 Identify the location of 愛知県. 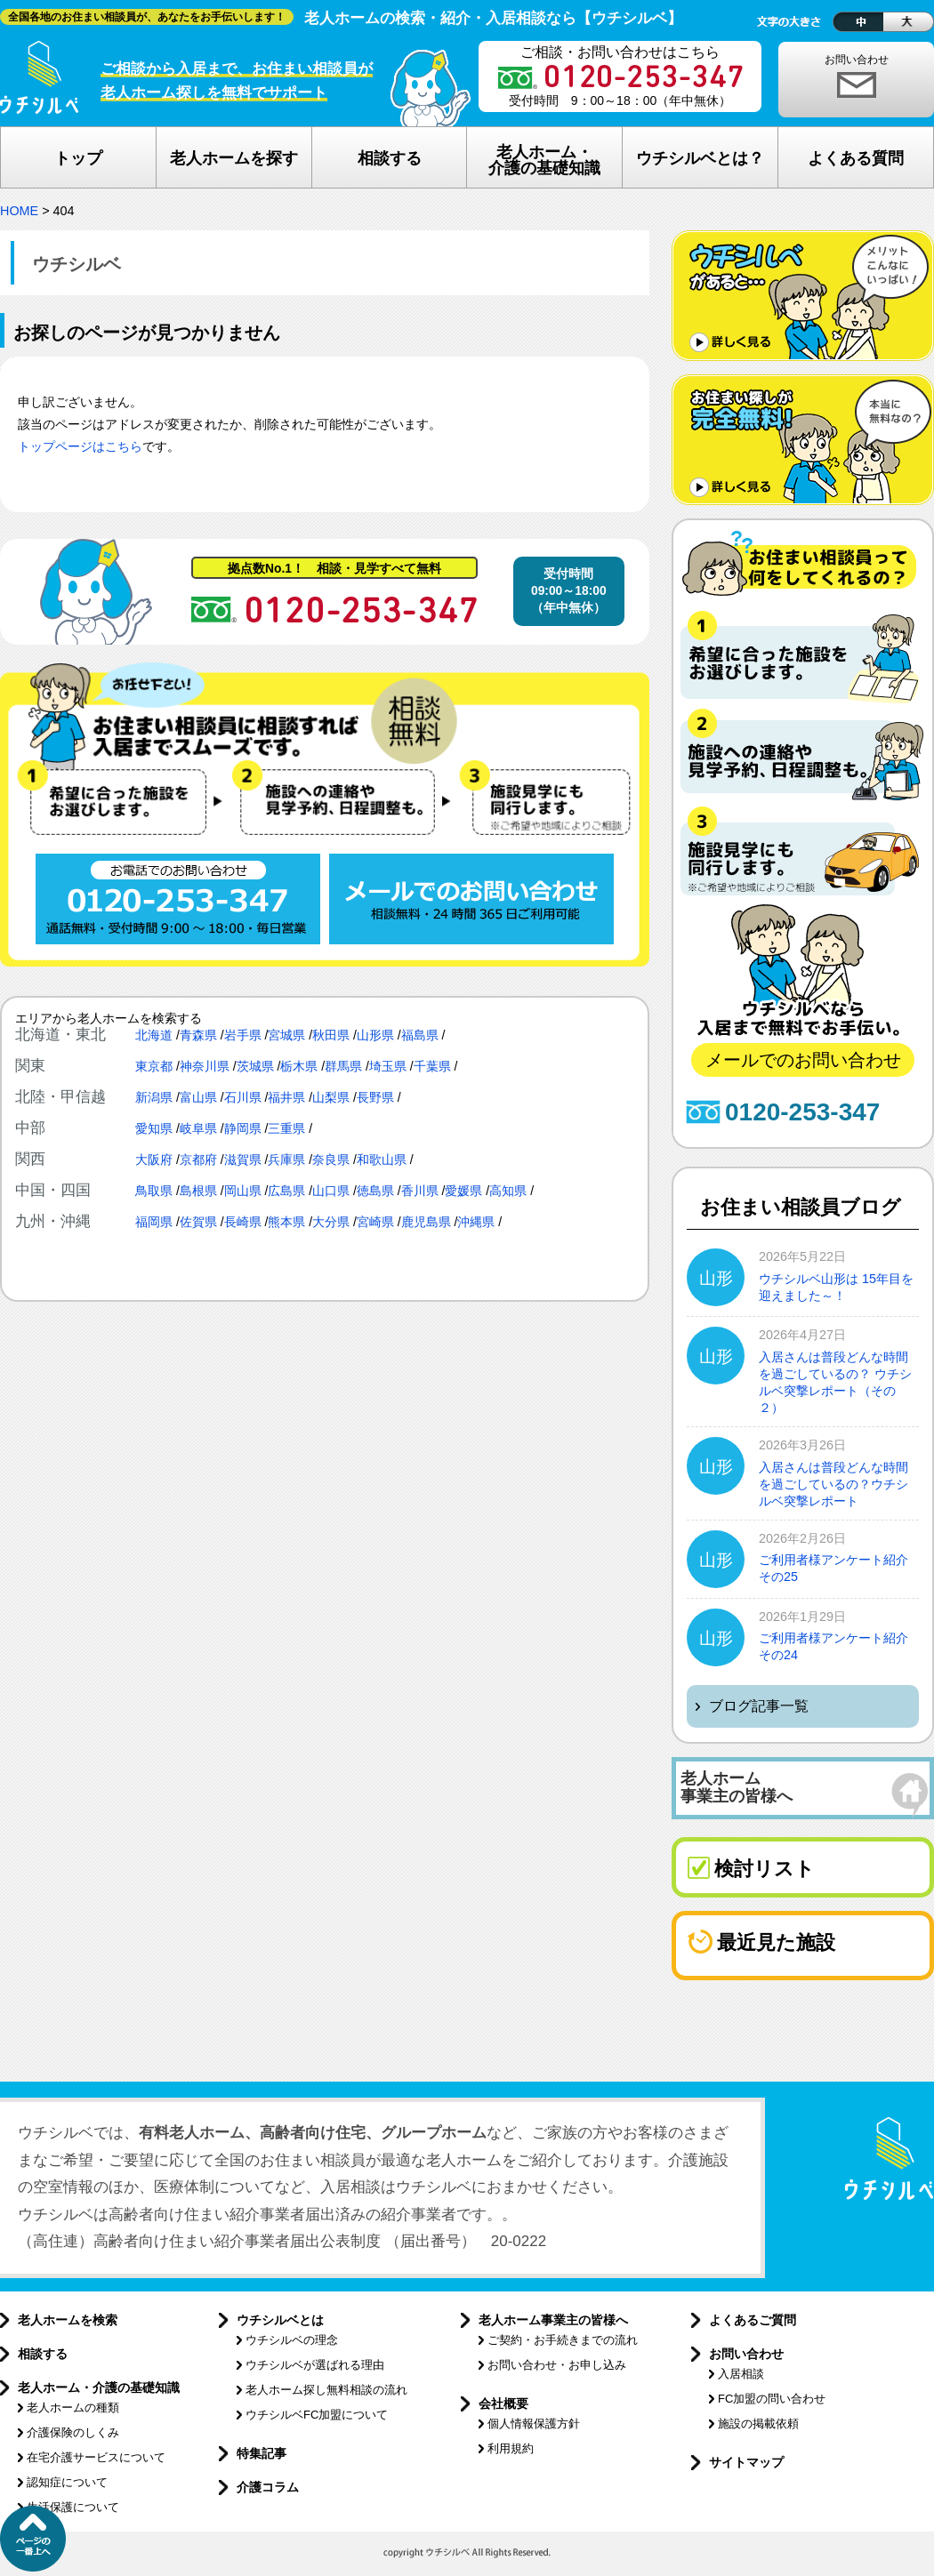
(154, 1128).